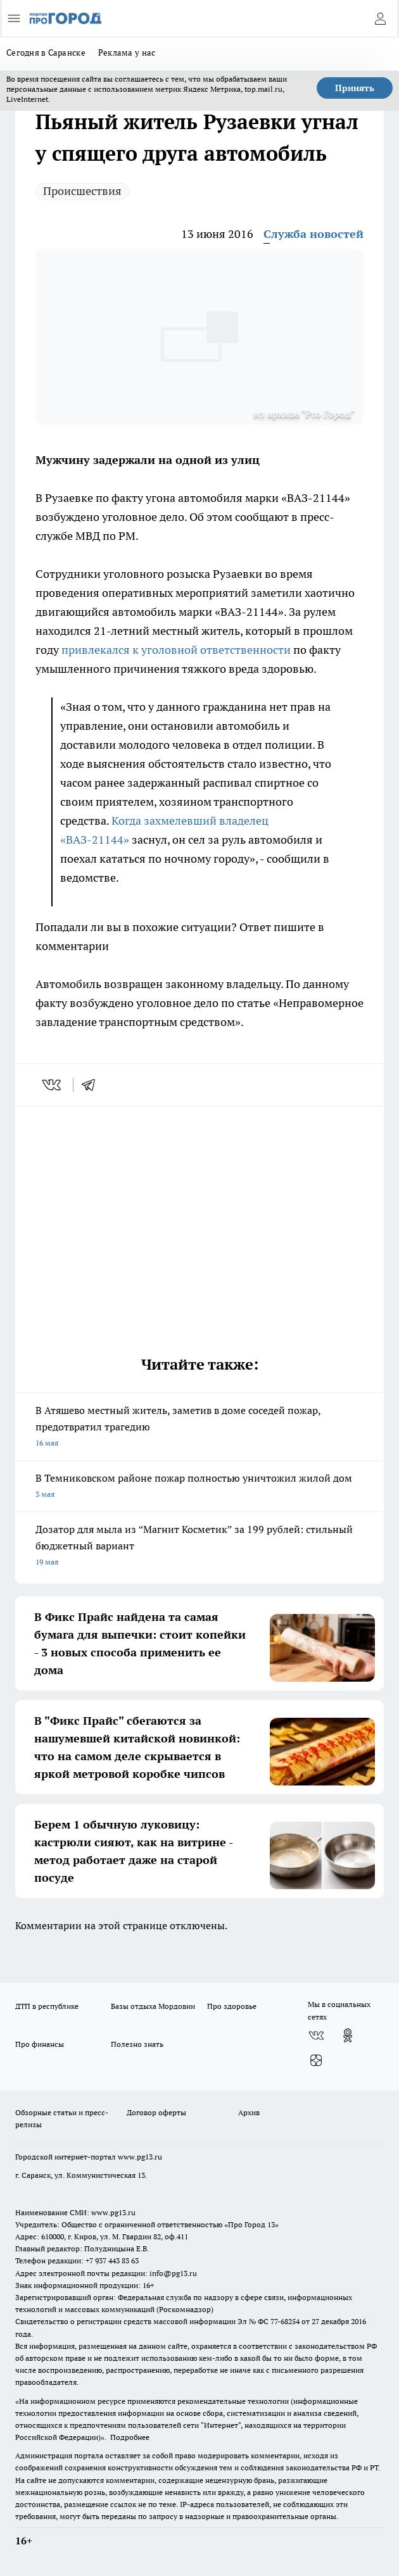 This screenshot has width=399, height=2576. What do you see at coordinates (177, 649) in the screenshot?
I see `привлекался к уголовной ответственности` at bounding box center [177, 649].